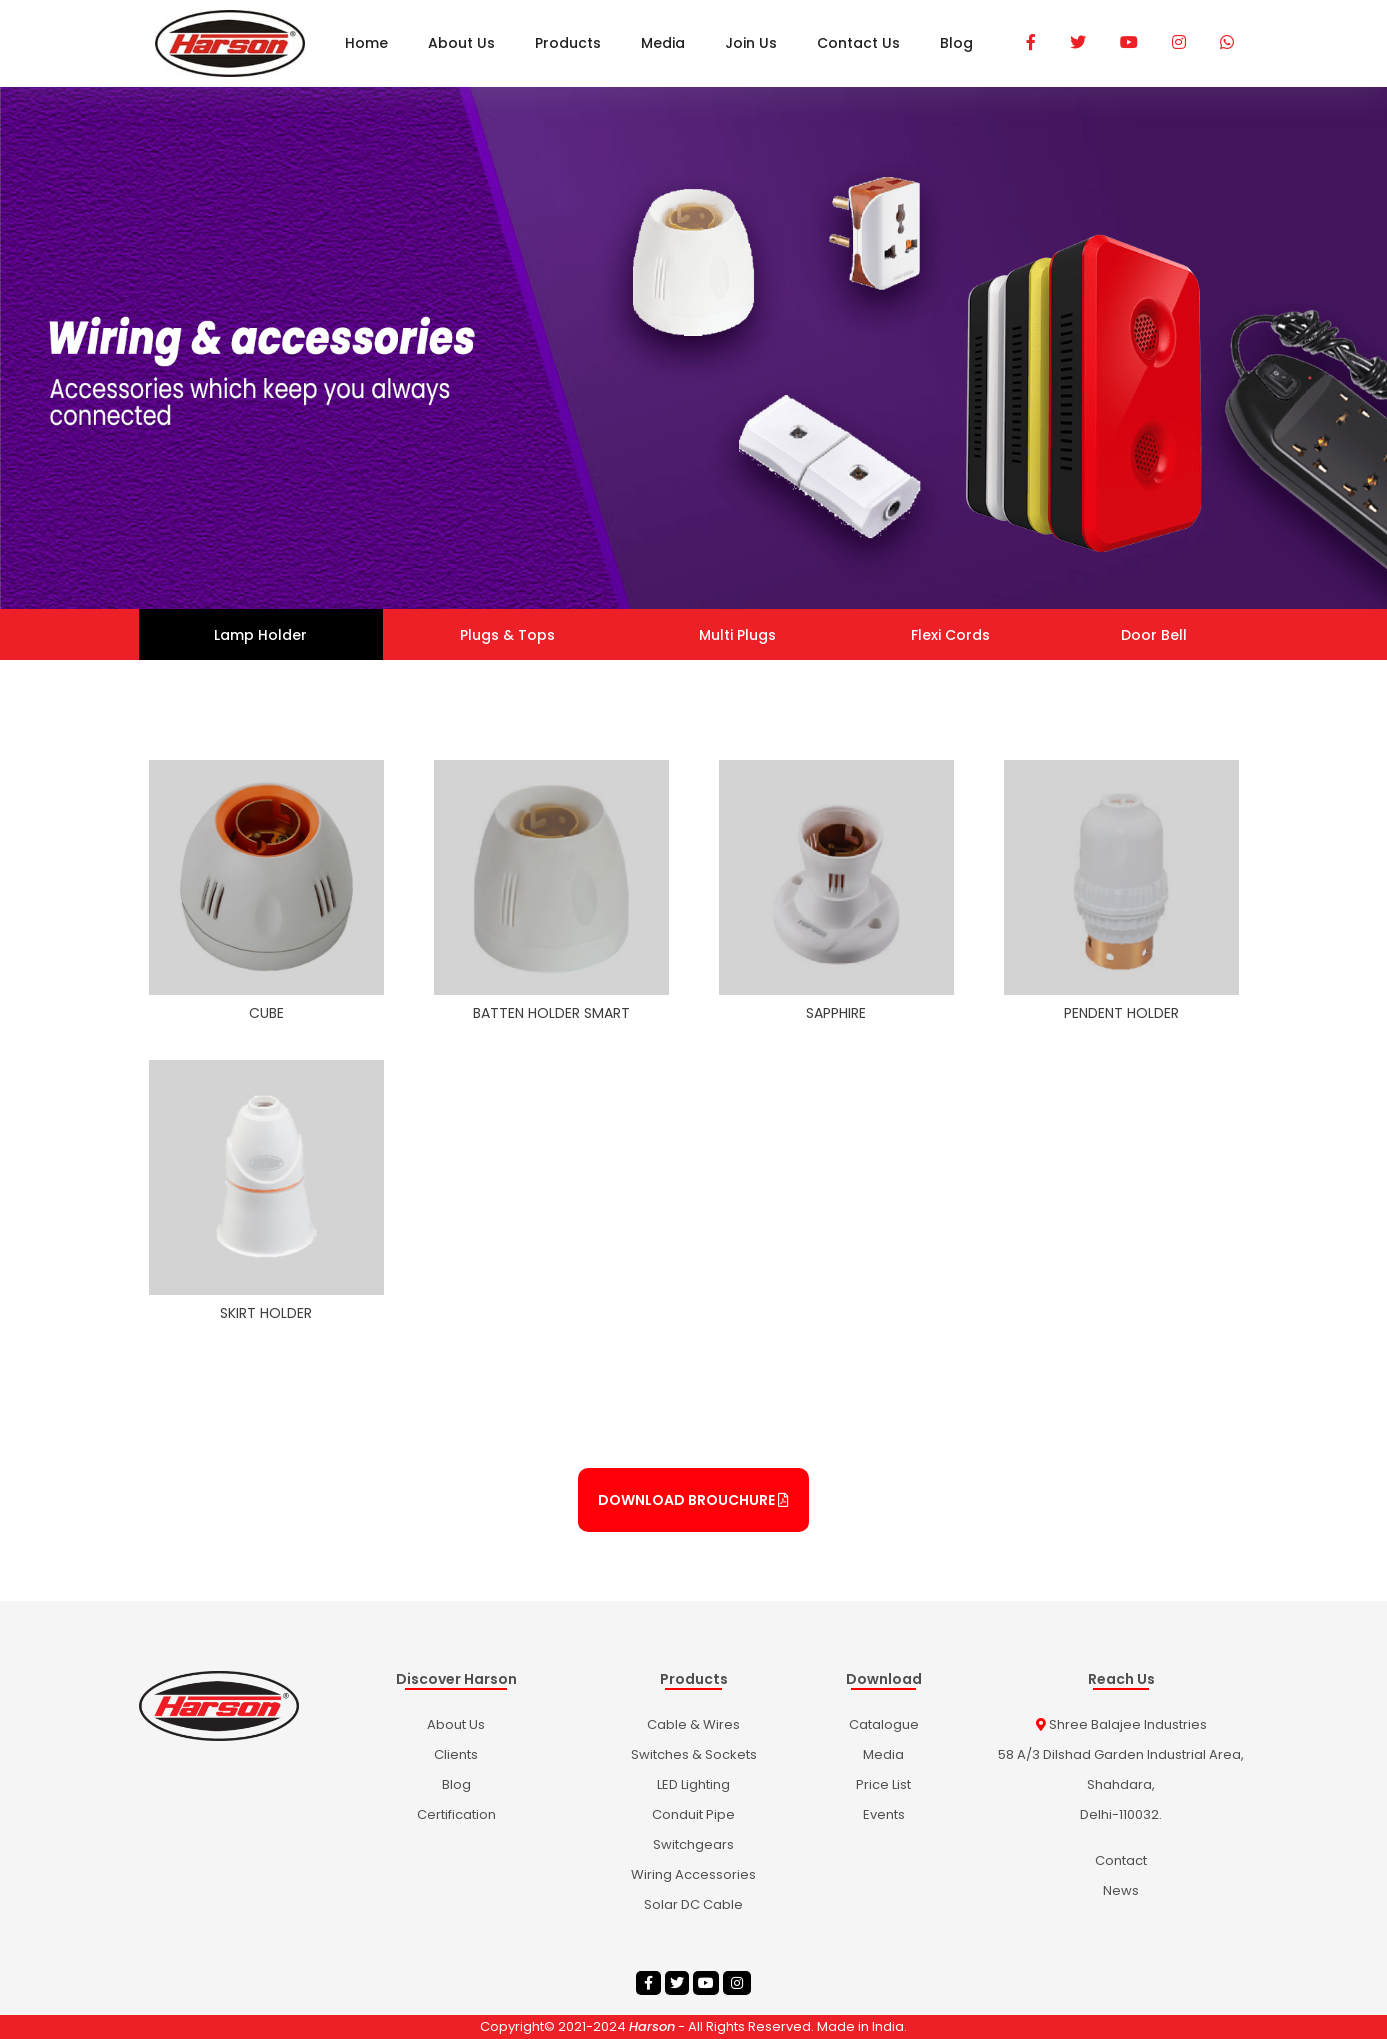  Describe the element at coordinates (884, 1814) in the screenshot. I see `Events` at that location.